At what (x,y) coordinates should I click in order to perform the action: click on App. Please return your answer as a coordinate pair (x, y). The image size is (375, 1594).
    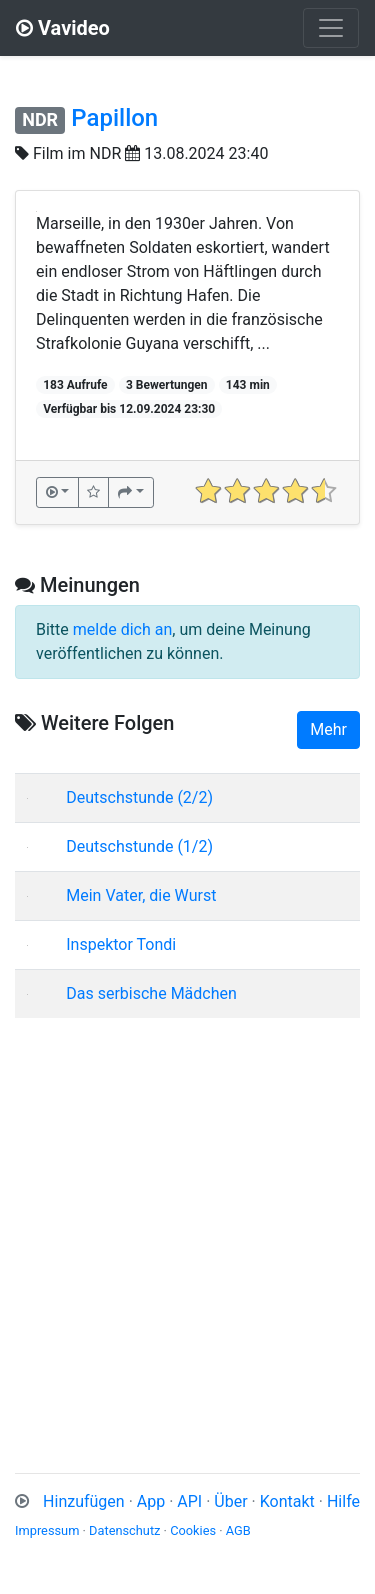
    Looking at the image, I should click on (151, 1501).